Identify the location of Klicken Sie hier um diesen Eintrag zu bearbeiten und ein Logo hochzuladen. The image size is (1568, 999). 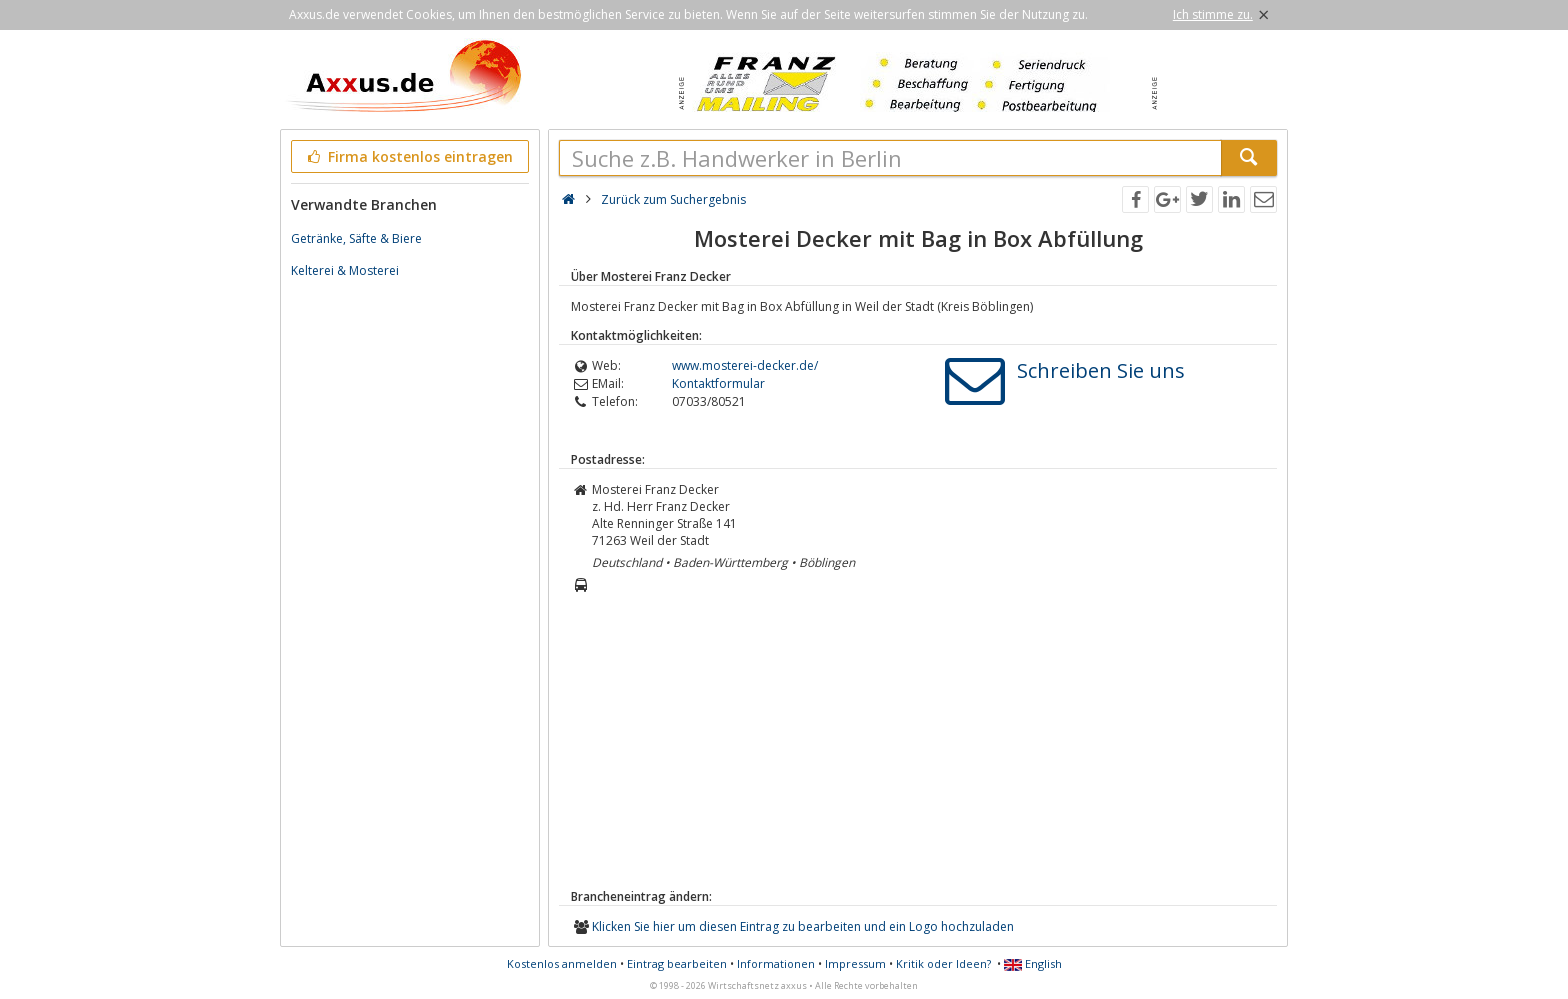
(803, 926).